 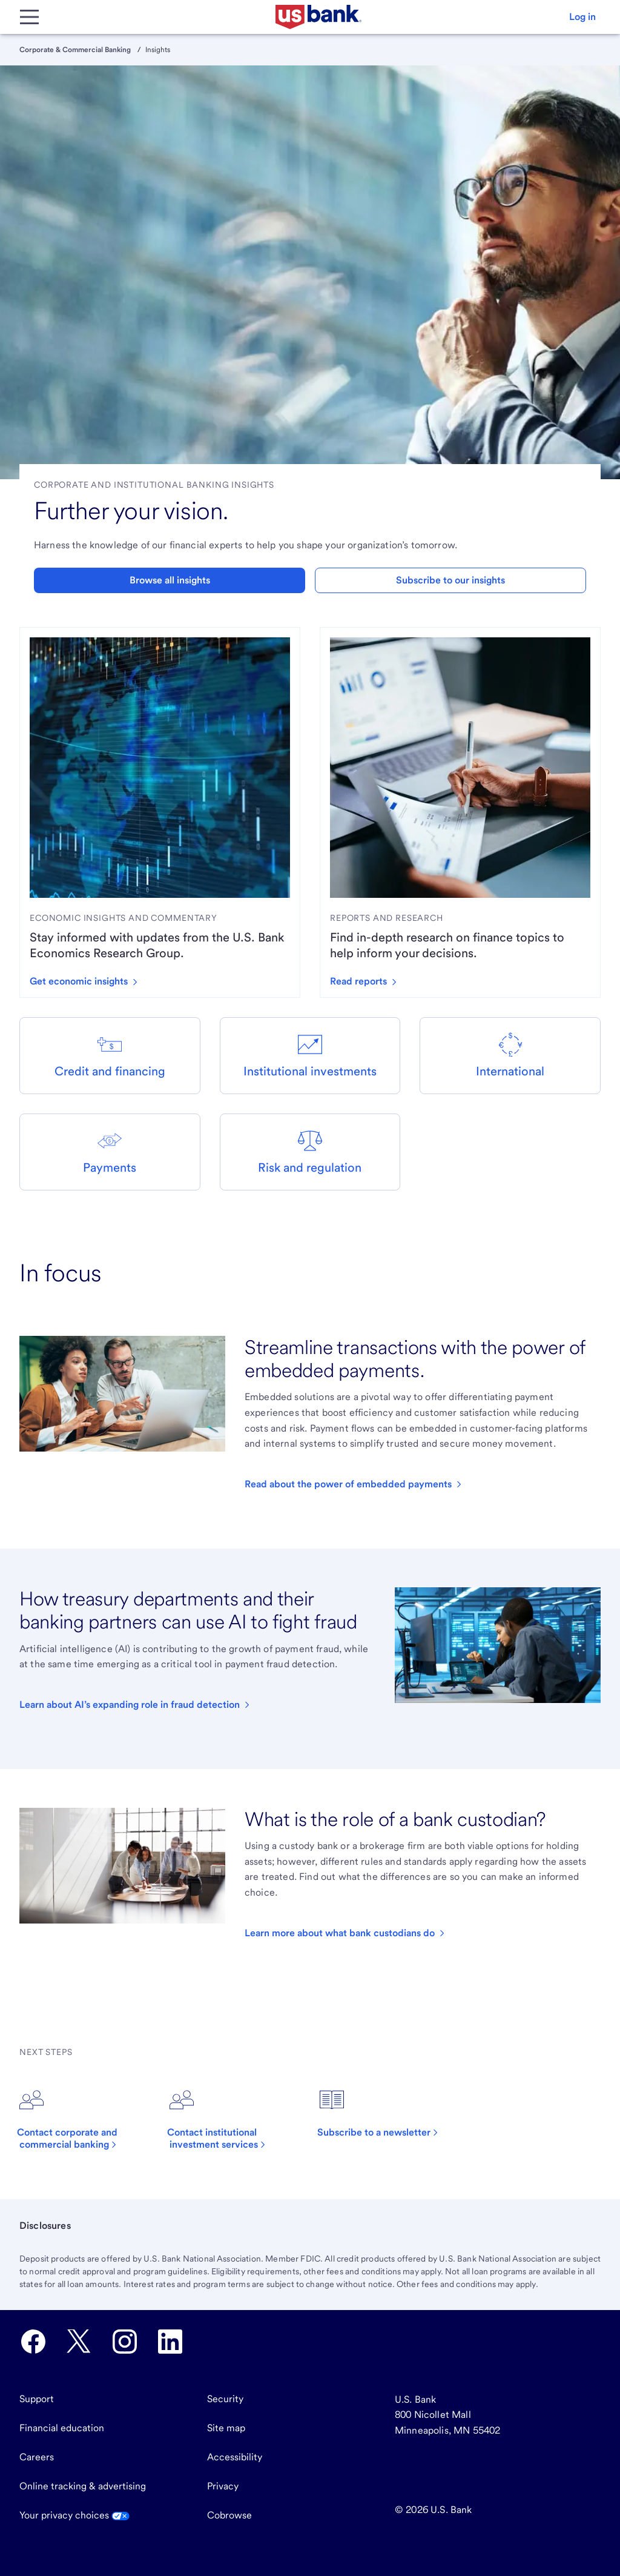 I want to click on [U.S. Bank Twitter opens in new tab.], so click(x=79, y=2341).